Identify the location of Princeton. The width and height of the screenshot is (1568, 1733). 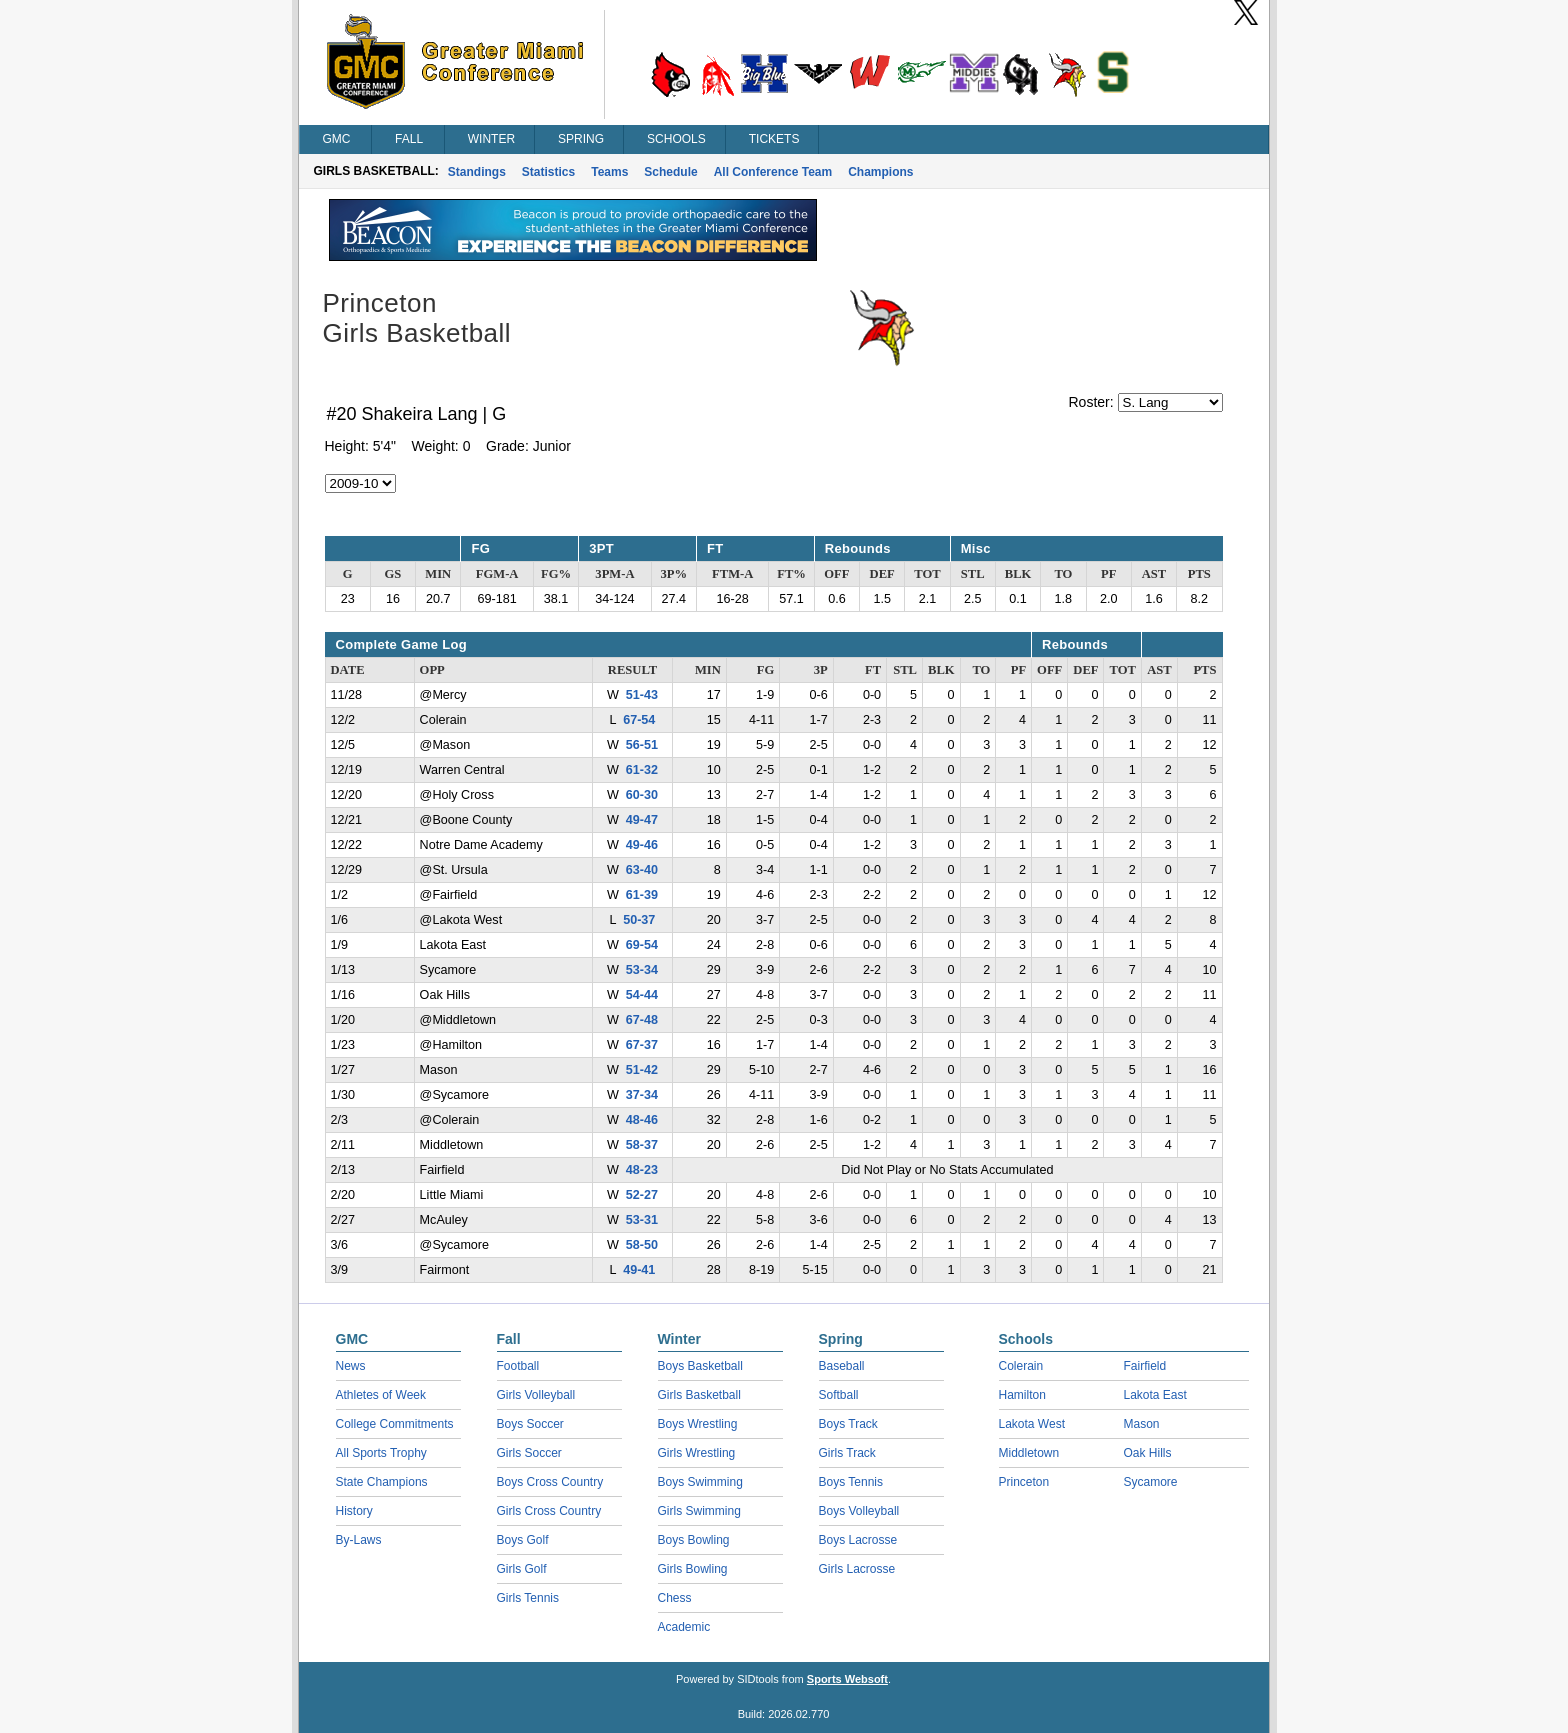
(1024, 1482).